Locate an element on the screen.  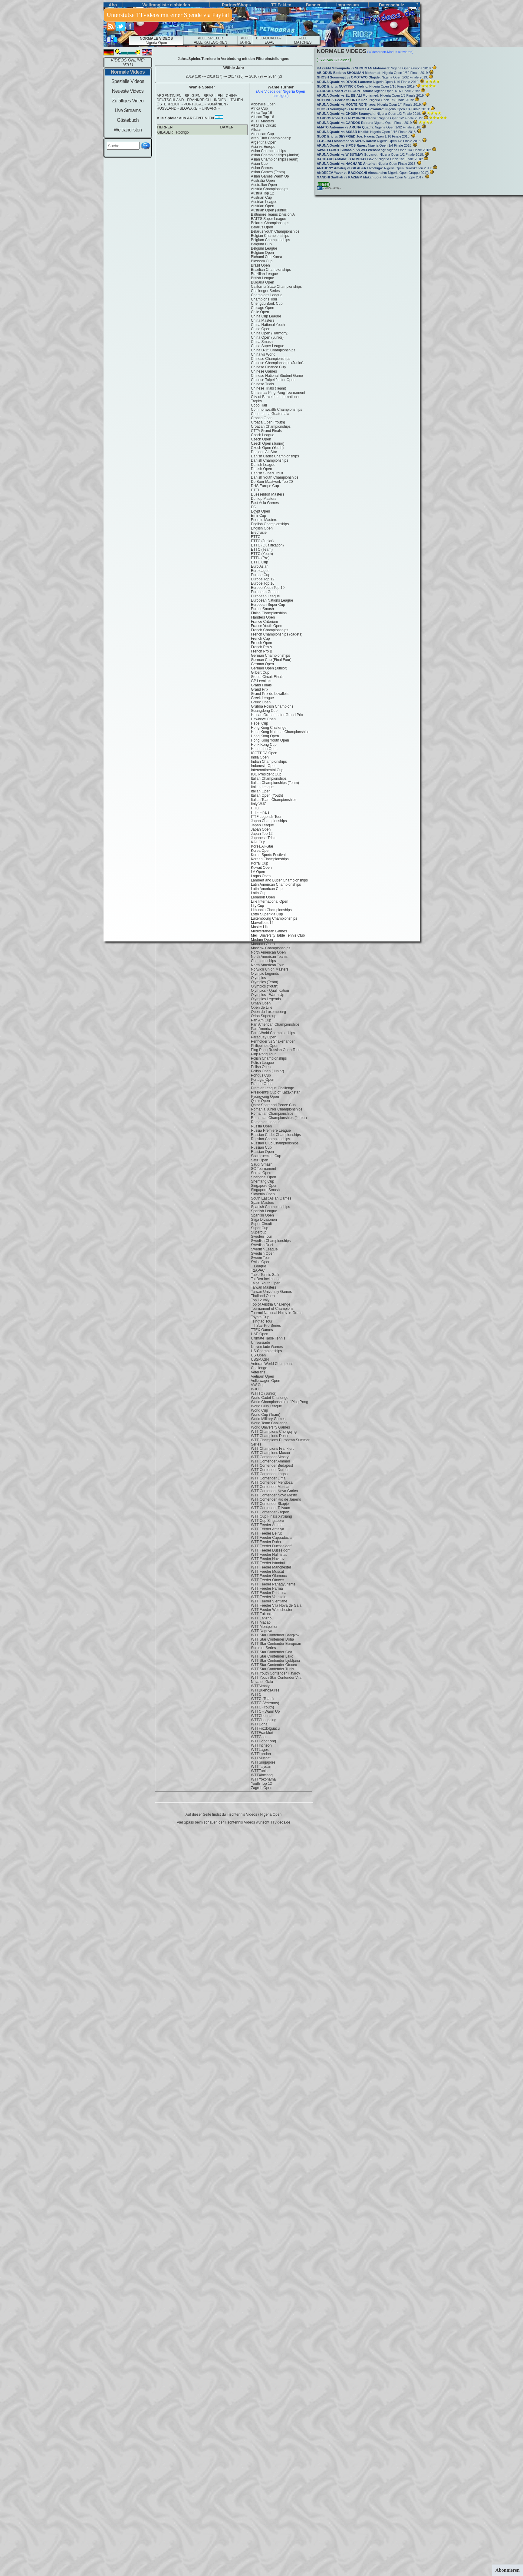
Korea Sports Festival is located at coordinates (268, 855).